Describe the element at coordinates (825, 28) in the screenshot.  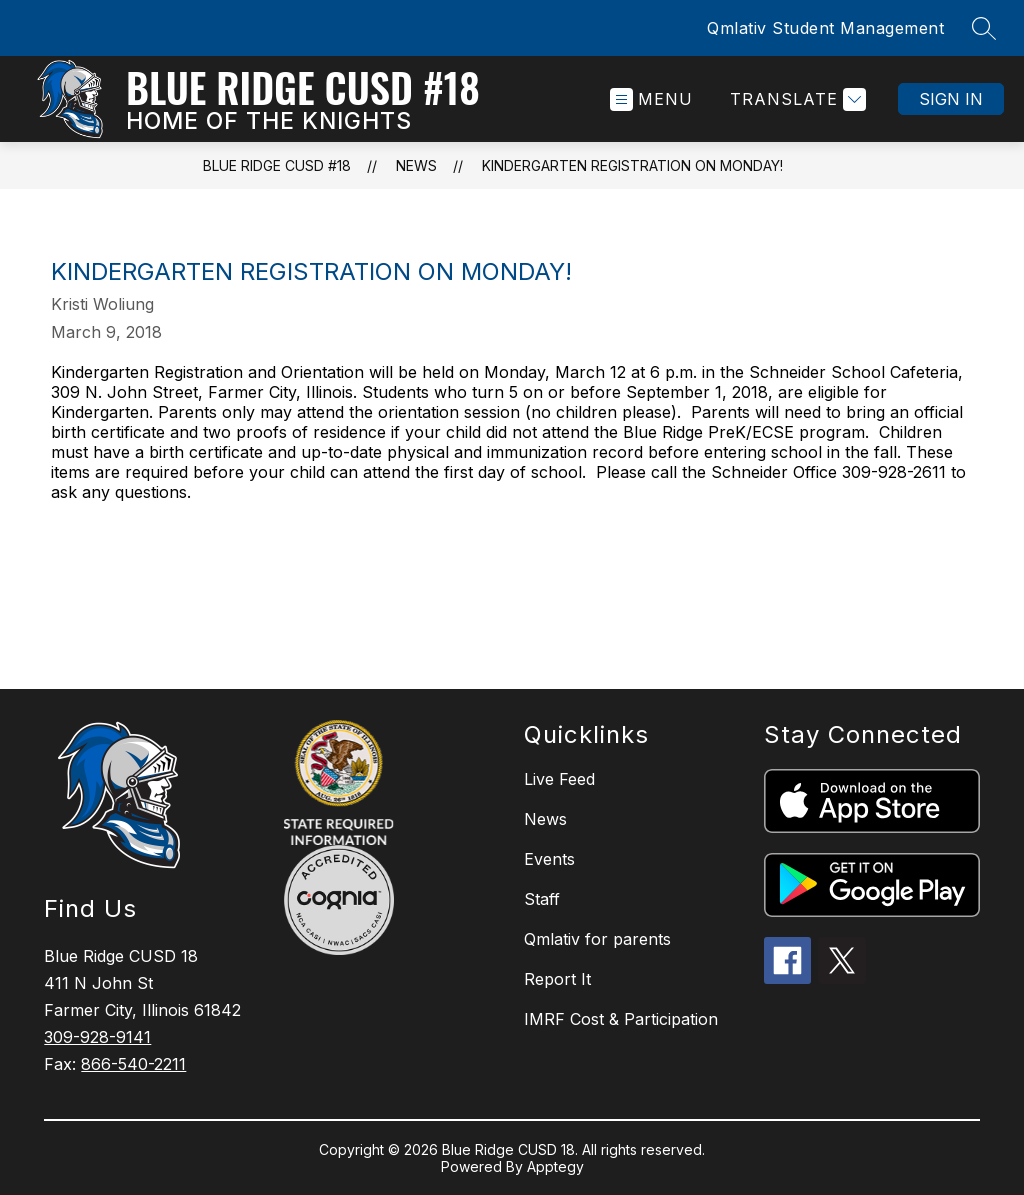
I see `Qmlativ Student Management` at that location.